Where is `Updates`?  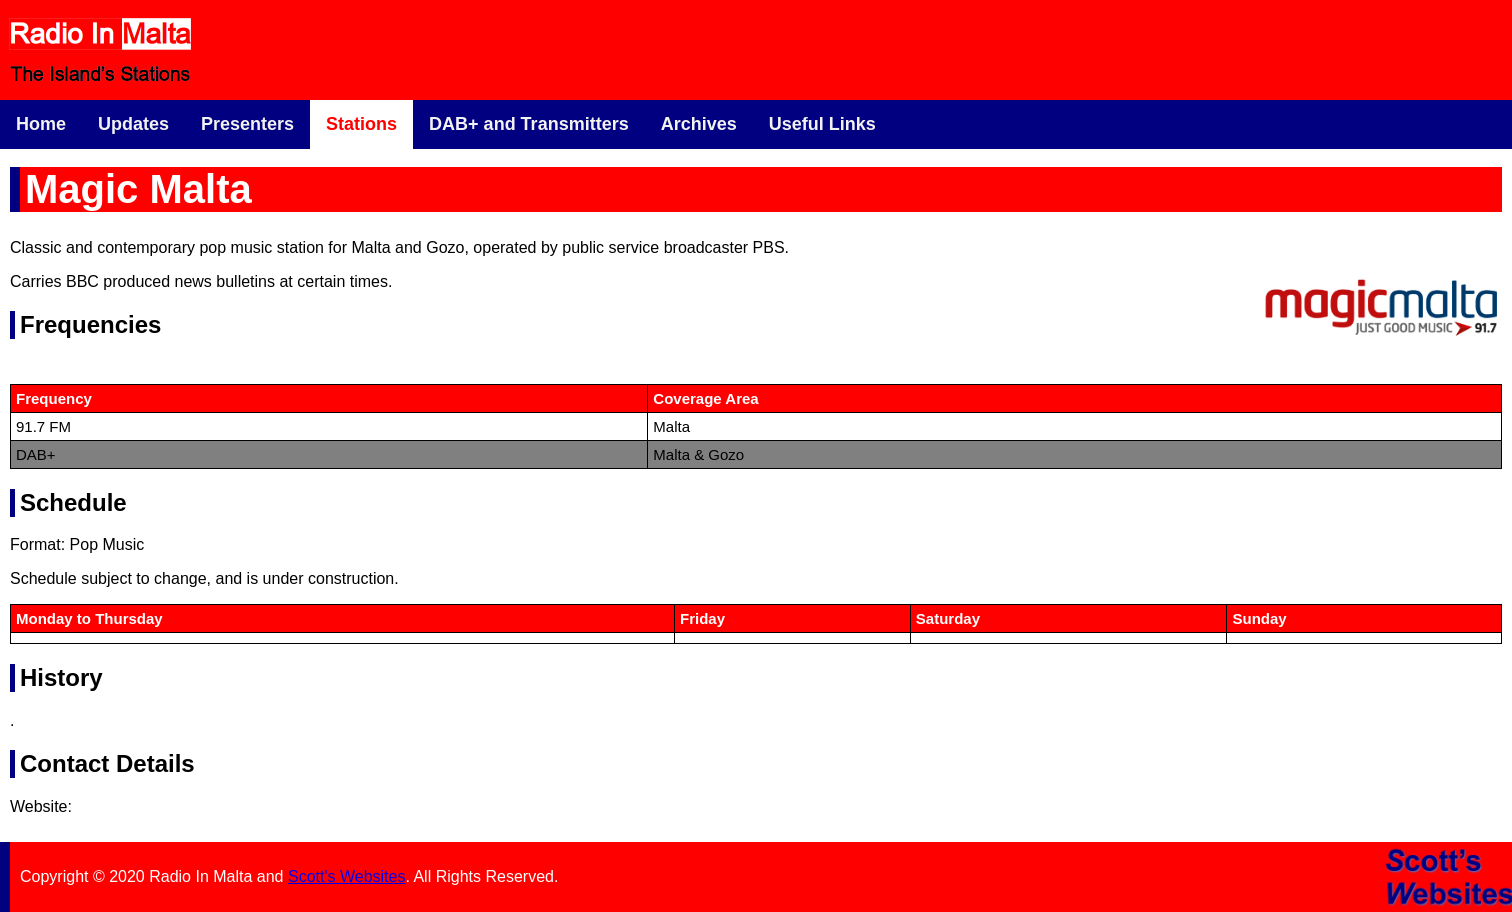 Updates is located at coordinates (133, 124).